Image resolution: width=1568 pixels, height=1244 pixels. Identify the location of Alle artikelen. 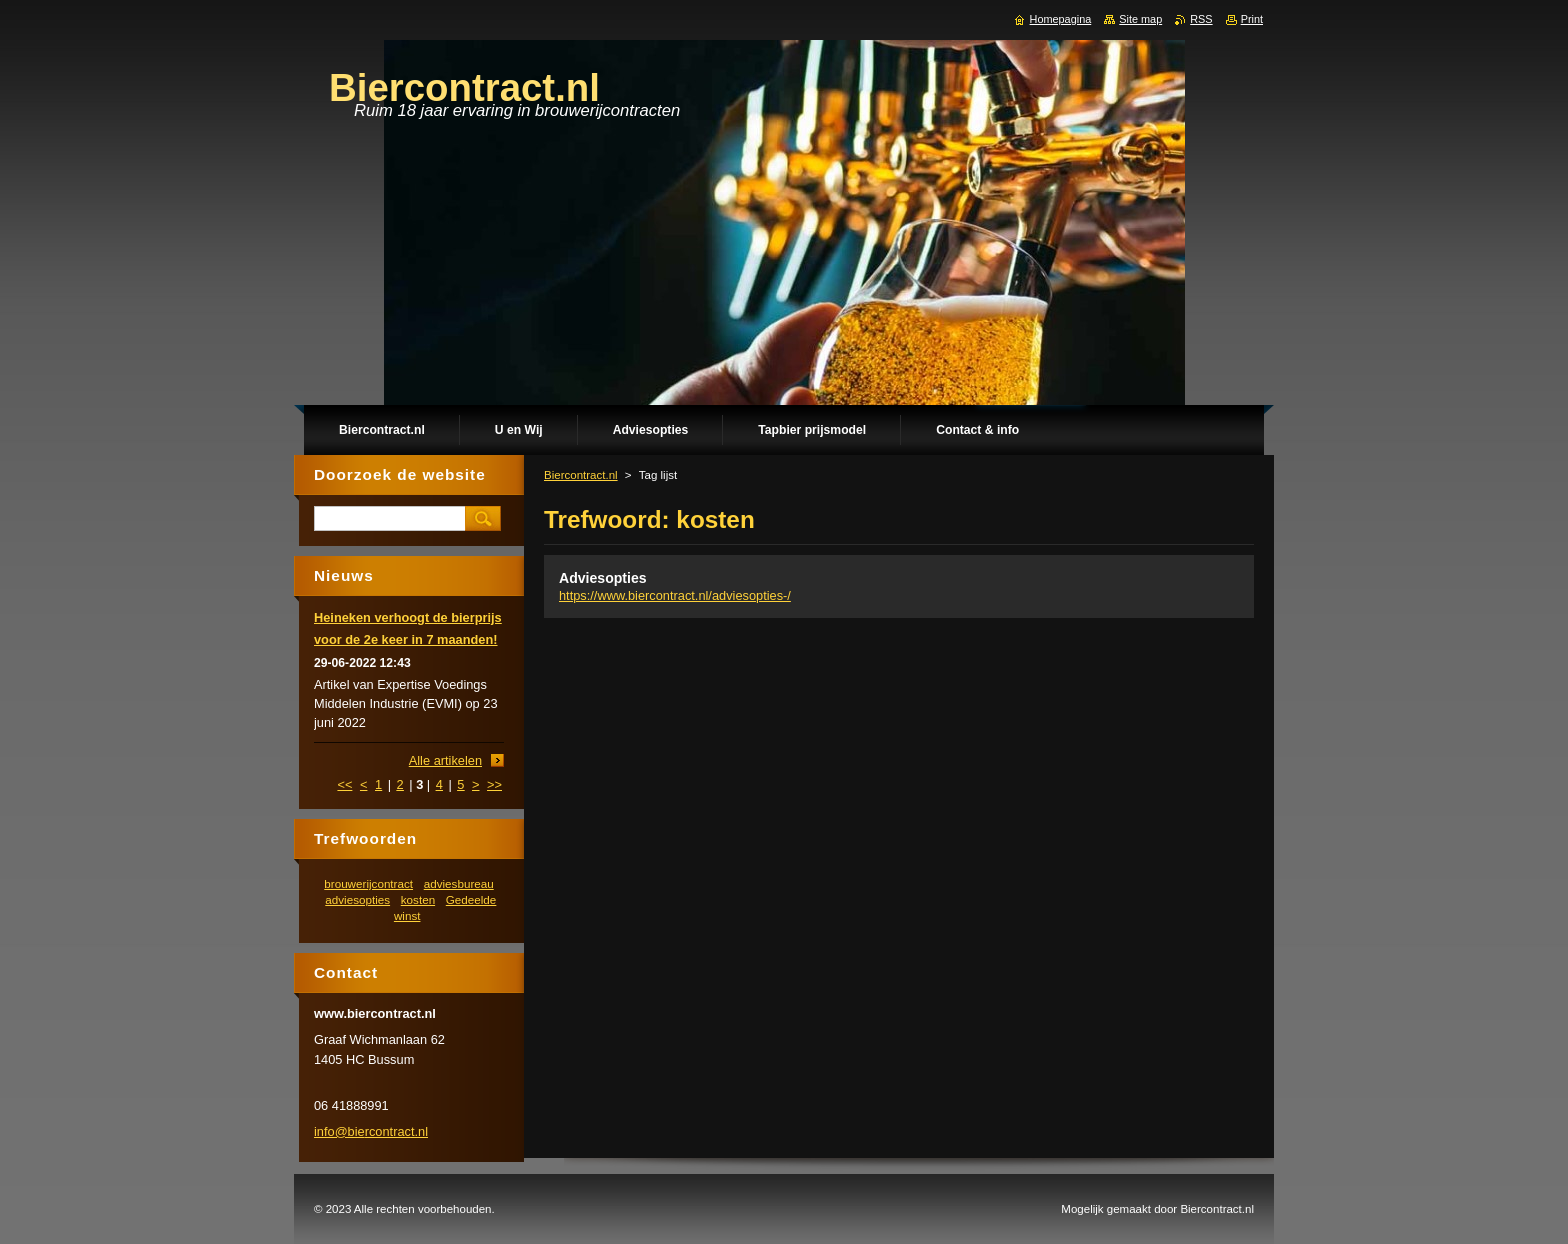
(445, 760).